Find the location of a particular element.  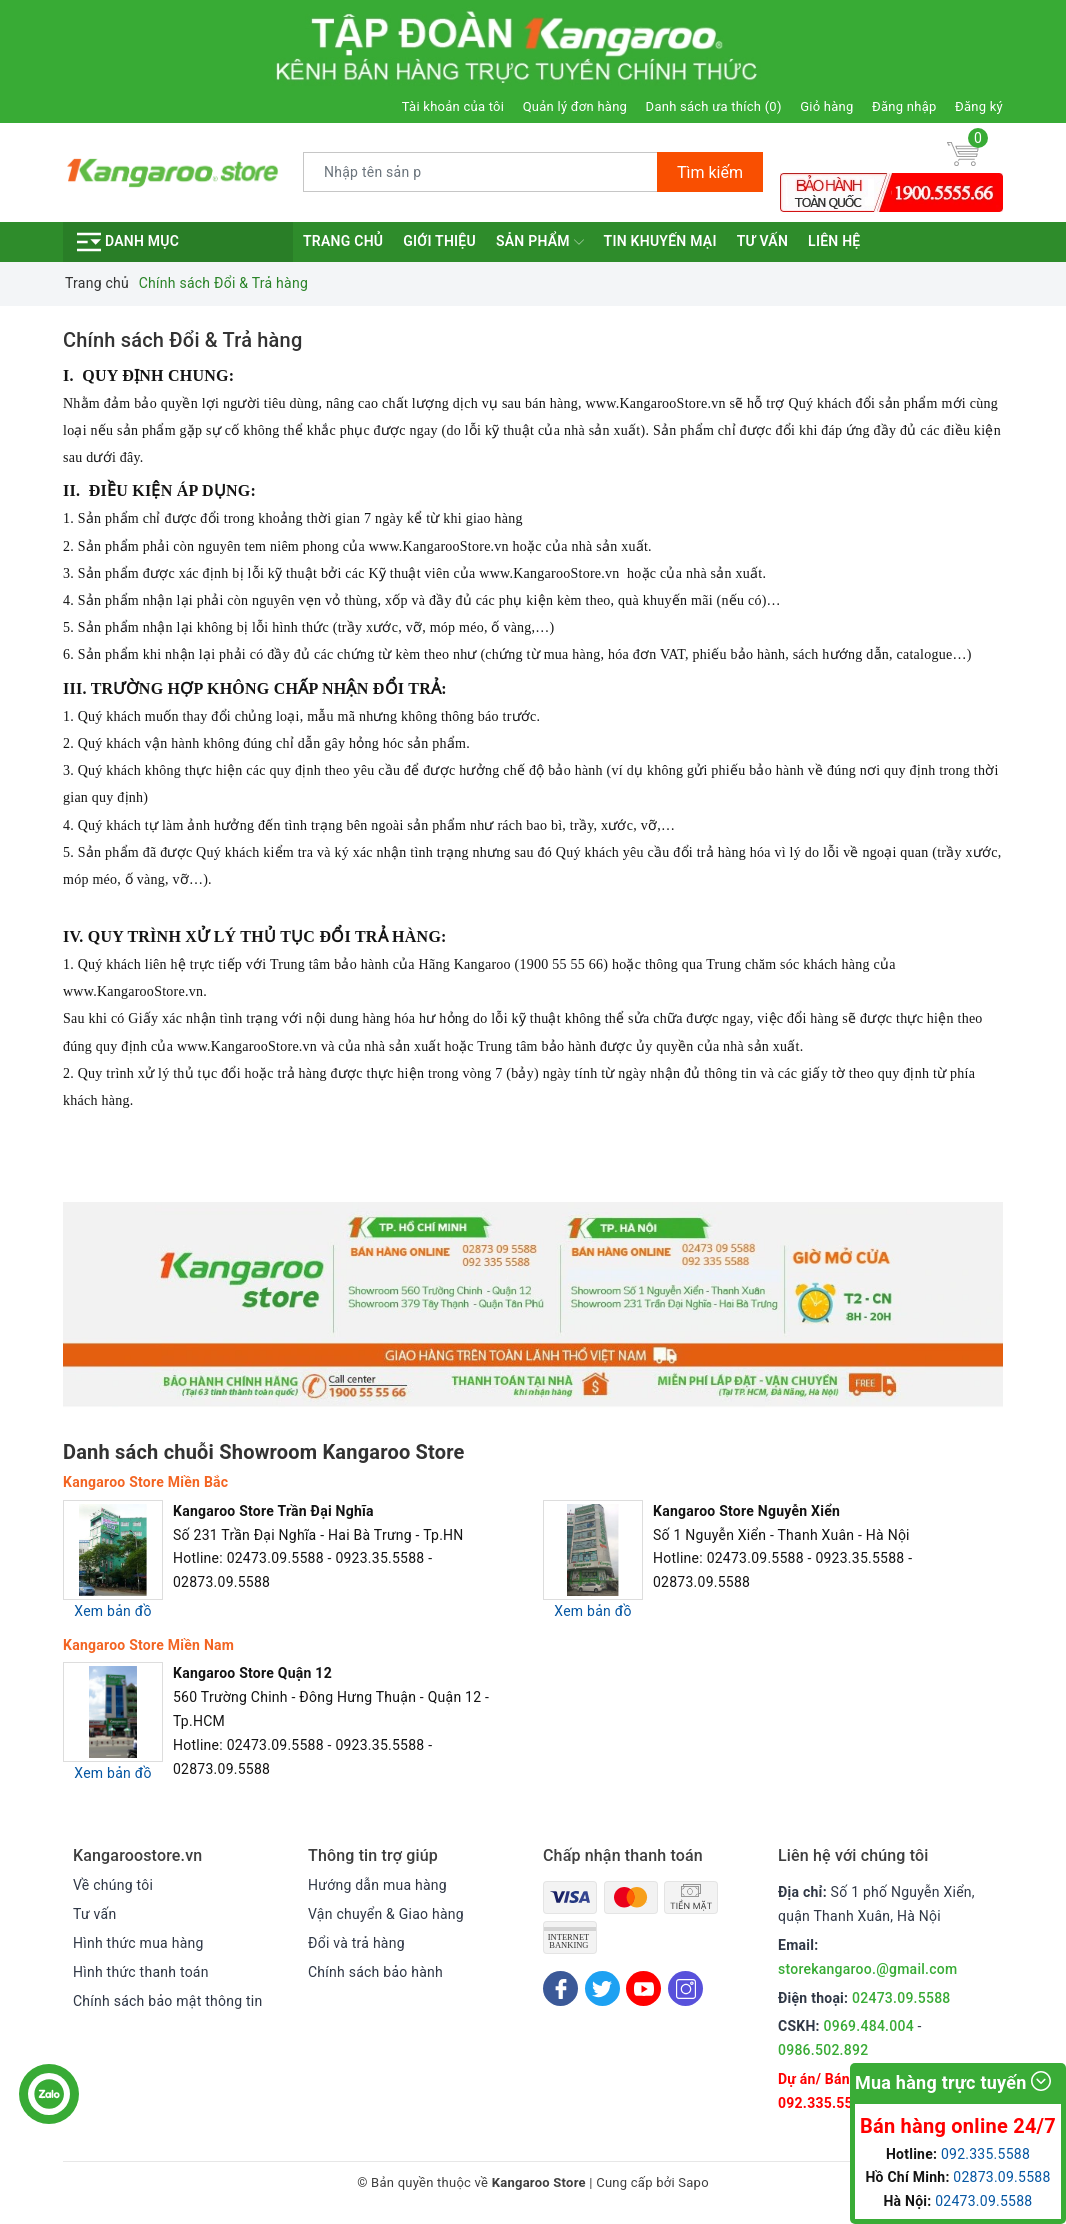

[Twitter] is located at coordinates (602, 1988).